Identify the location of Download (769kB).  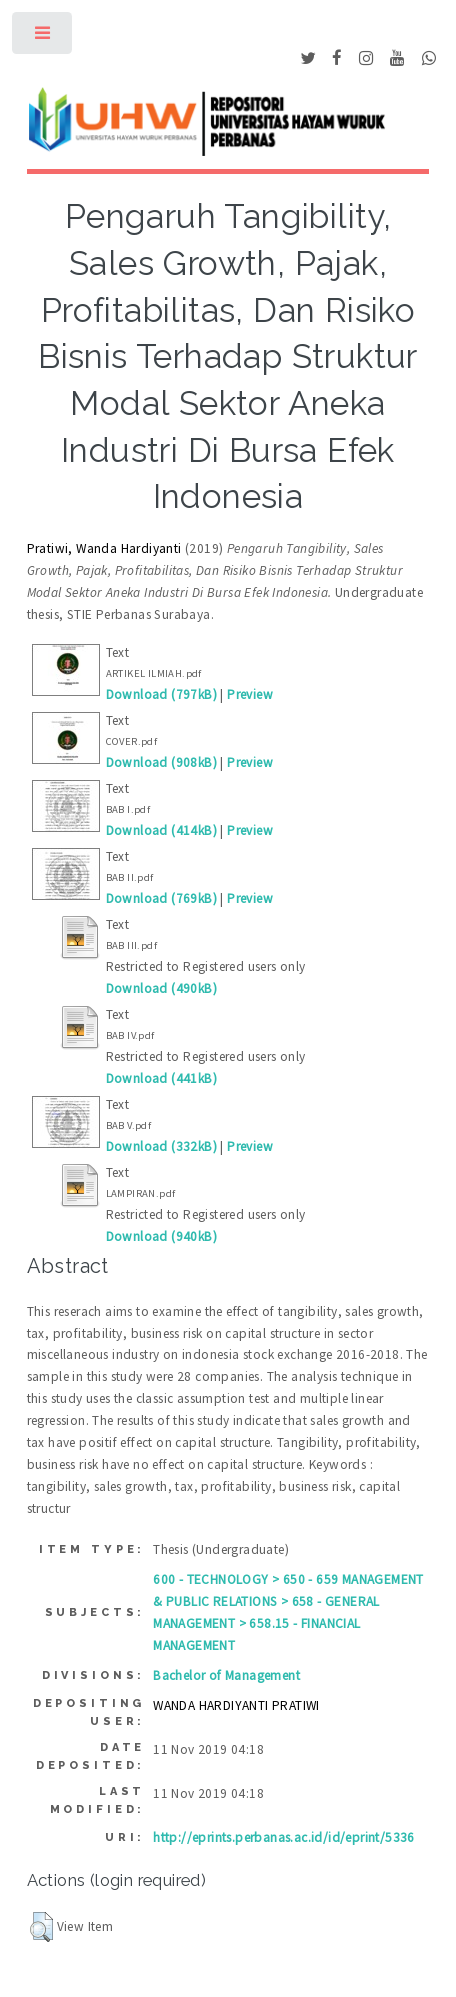
(161, 898).